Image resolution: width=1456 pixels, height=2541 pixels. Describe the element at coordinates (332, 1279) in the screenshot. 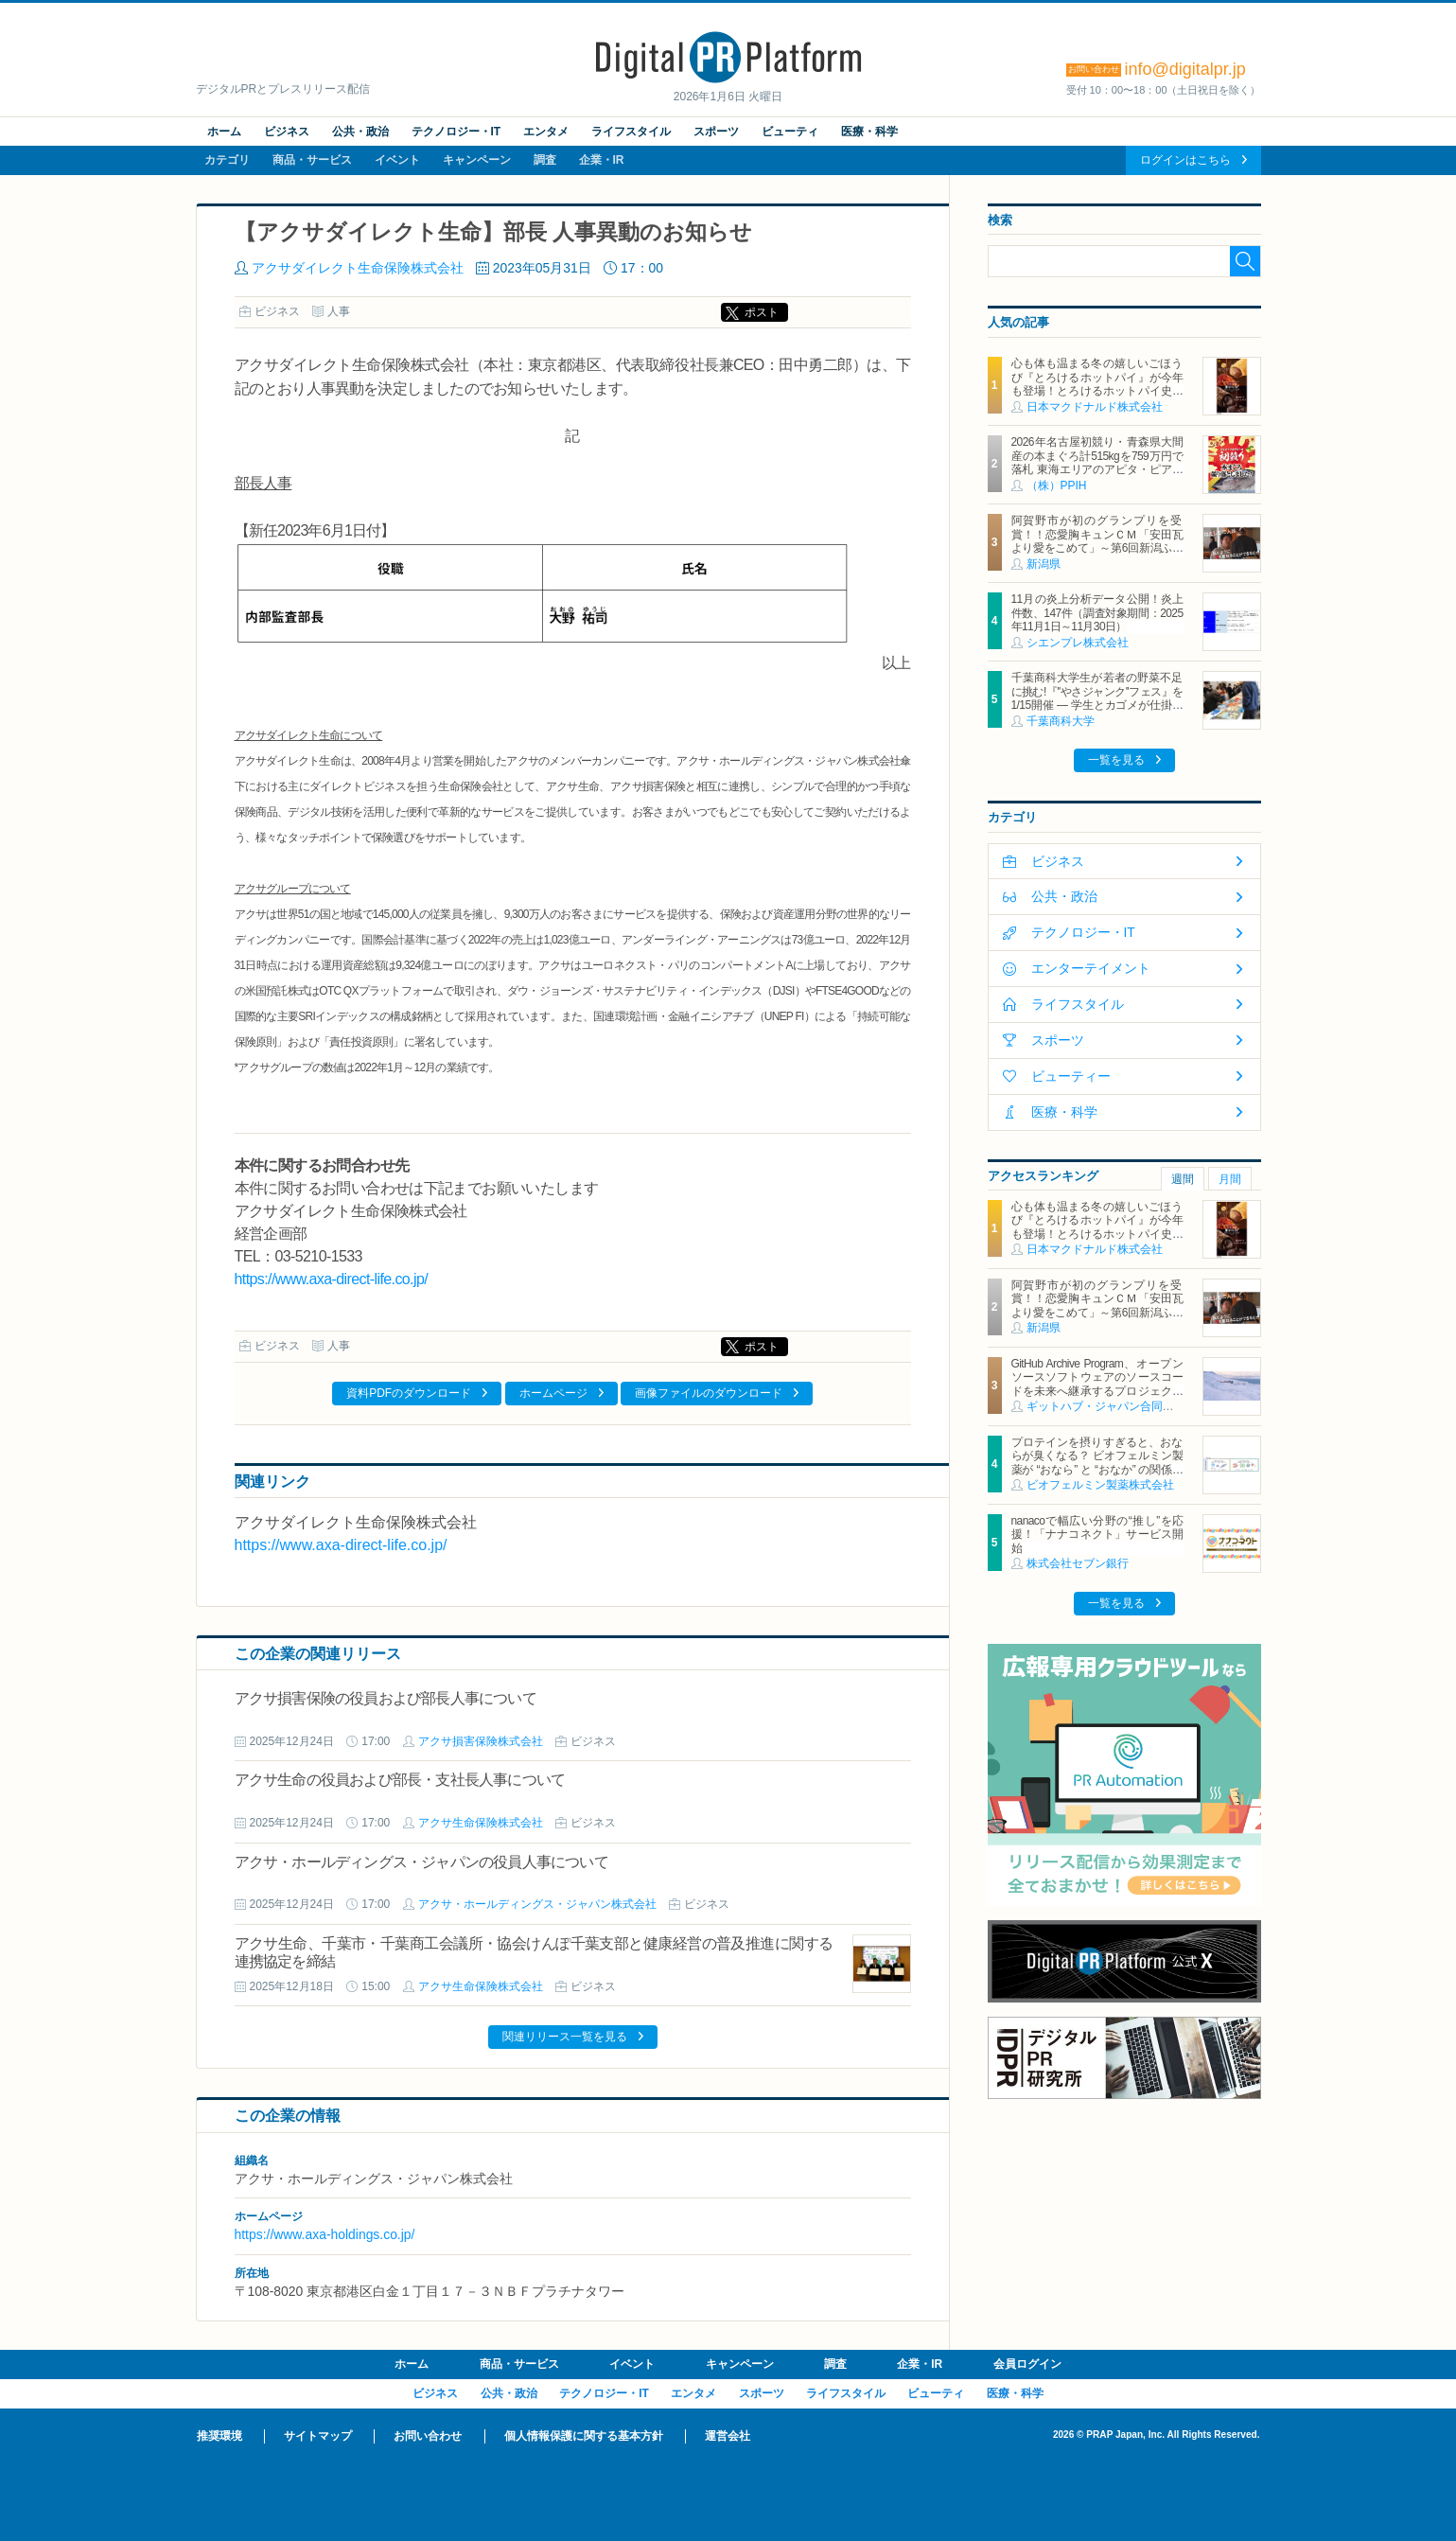

I see `https://www.axa-direct-life.co.jp/` at that location.